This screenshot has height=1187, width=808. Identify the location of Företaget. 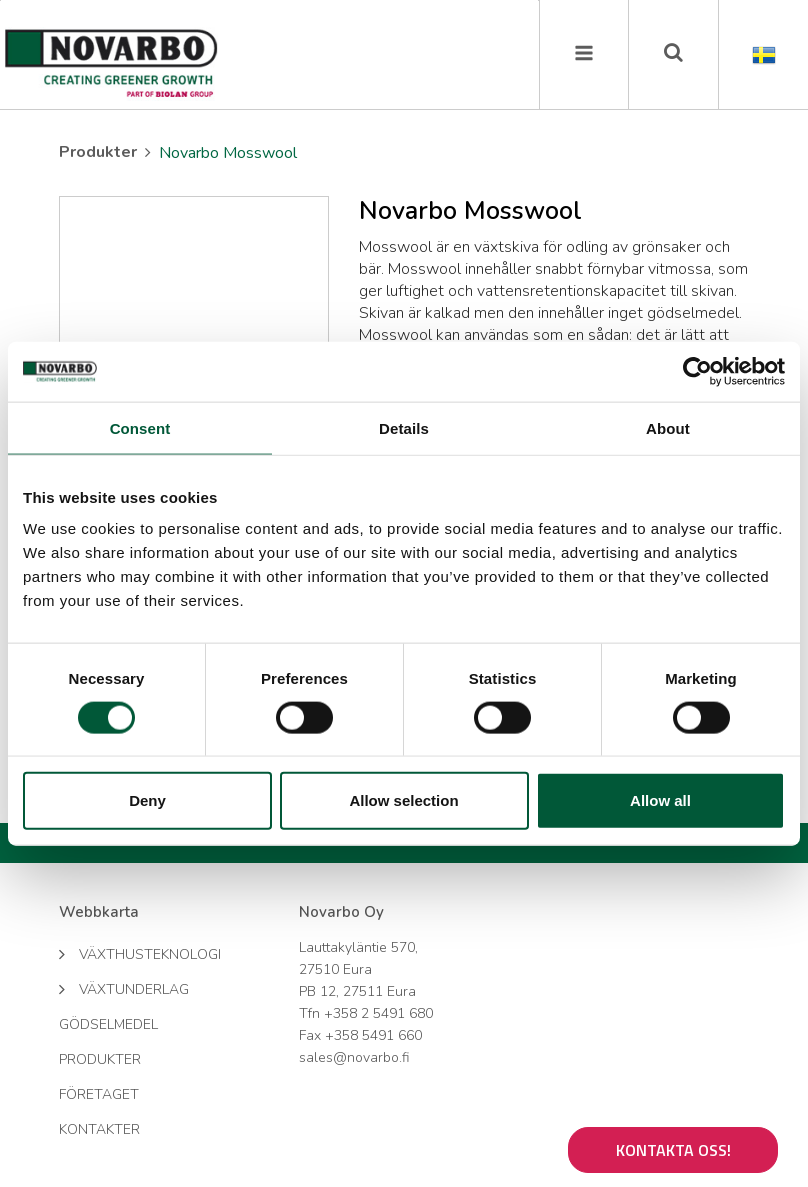
(99, 1094).